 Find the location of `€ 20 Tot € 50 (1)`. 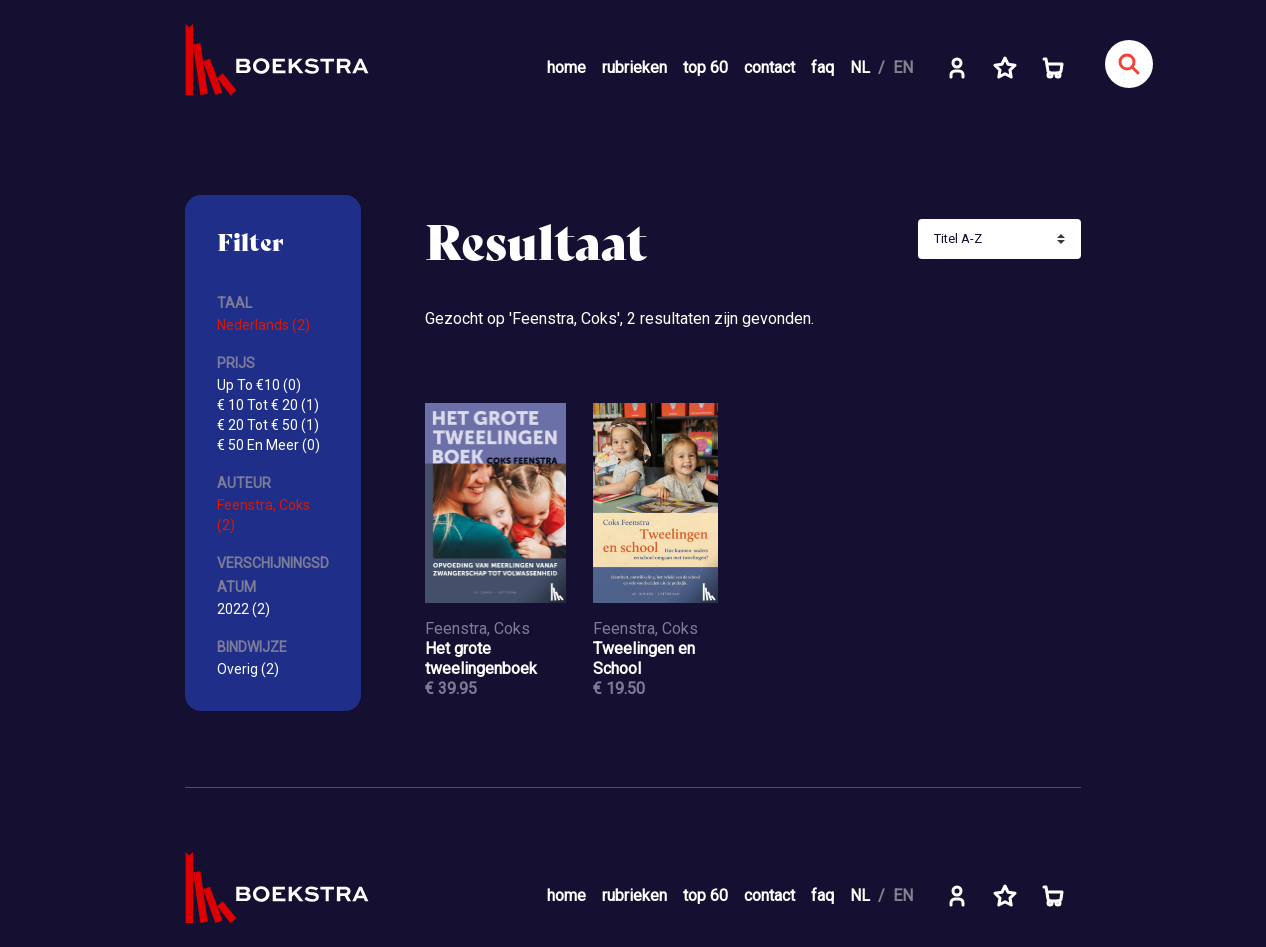

€ 20 Tot € 50 (1) is located at coordinates (268, 425).